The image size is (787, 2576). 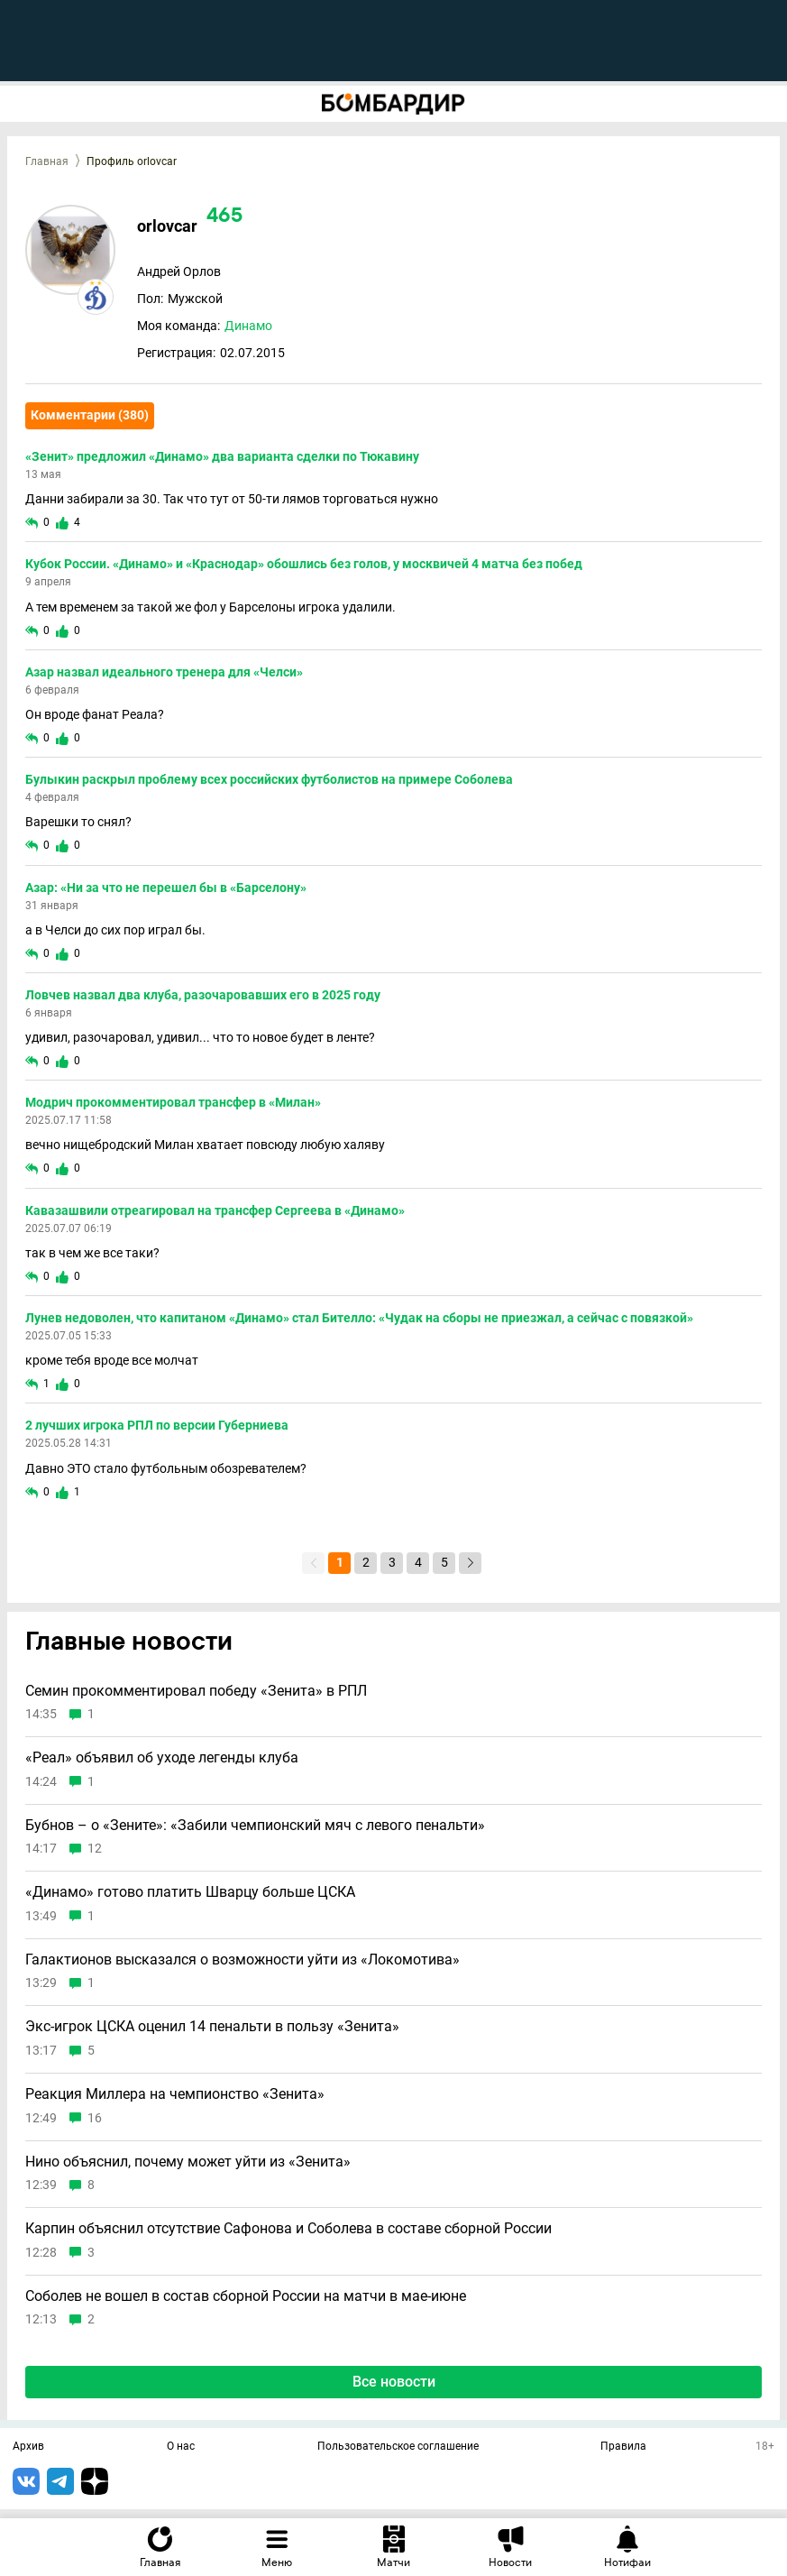 I want to click on «Зенит» предложил «Динамо» два варианта сделки по Тюкавину, so click(x=222, y=456).